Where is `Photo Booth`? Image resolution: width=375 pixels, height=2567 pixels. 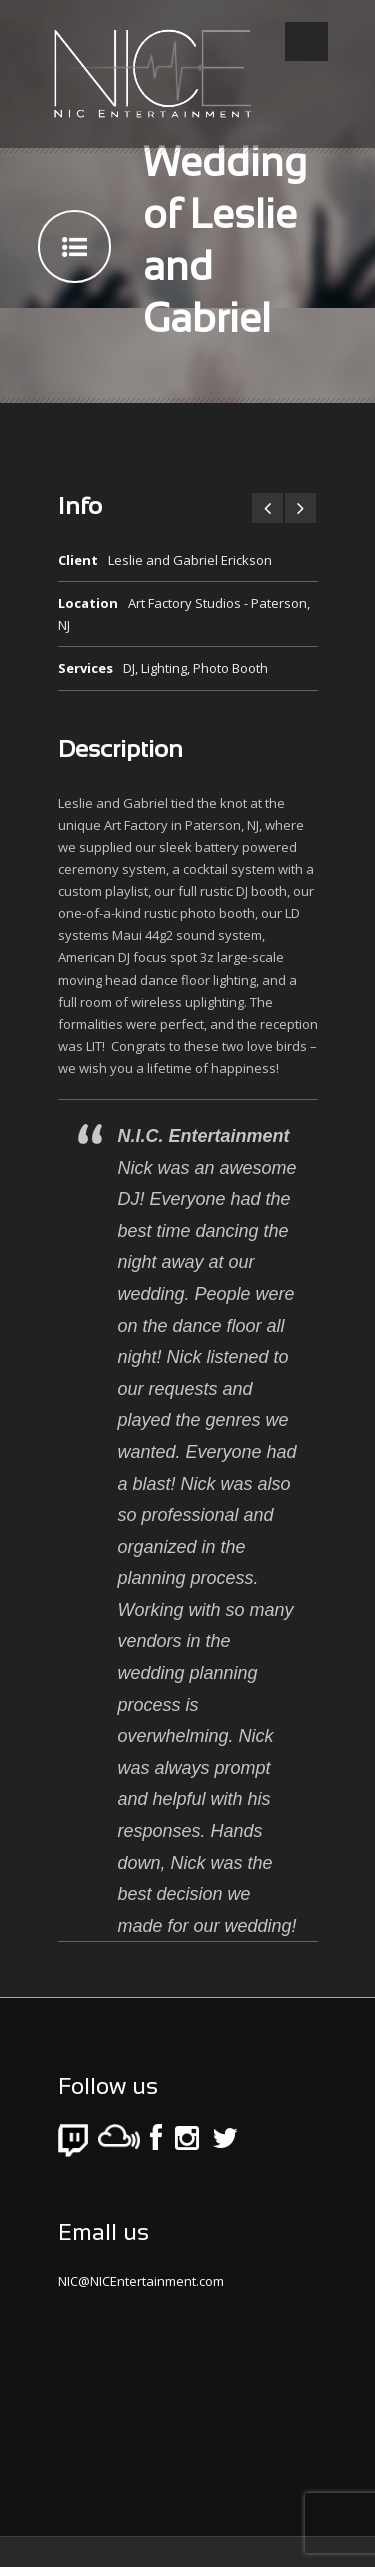 Photo Booth is located at coordinates (230, 668).